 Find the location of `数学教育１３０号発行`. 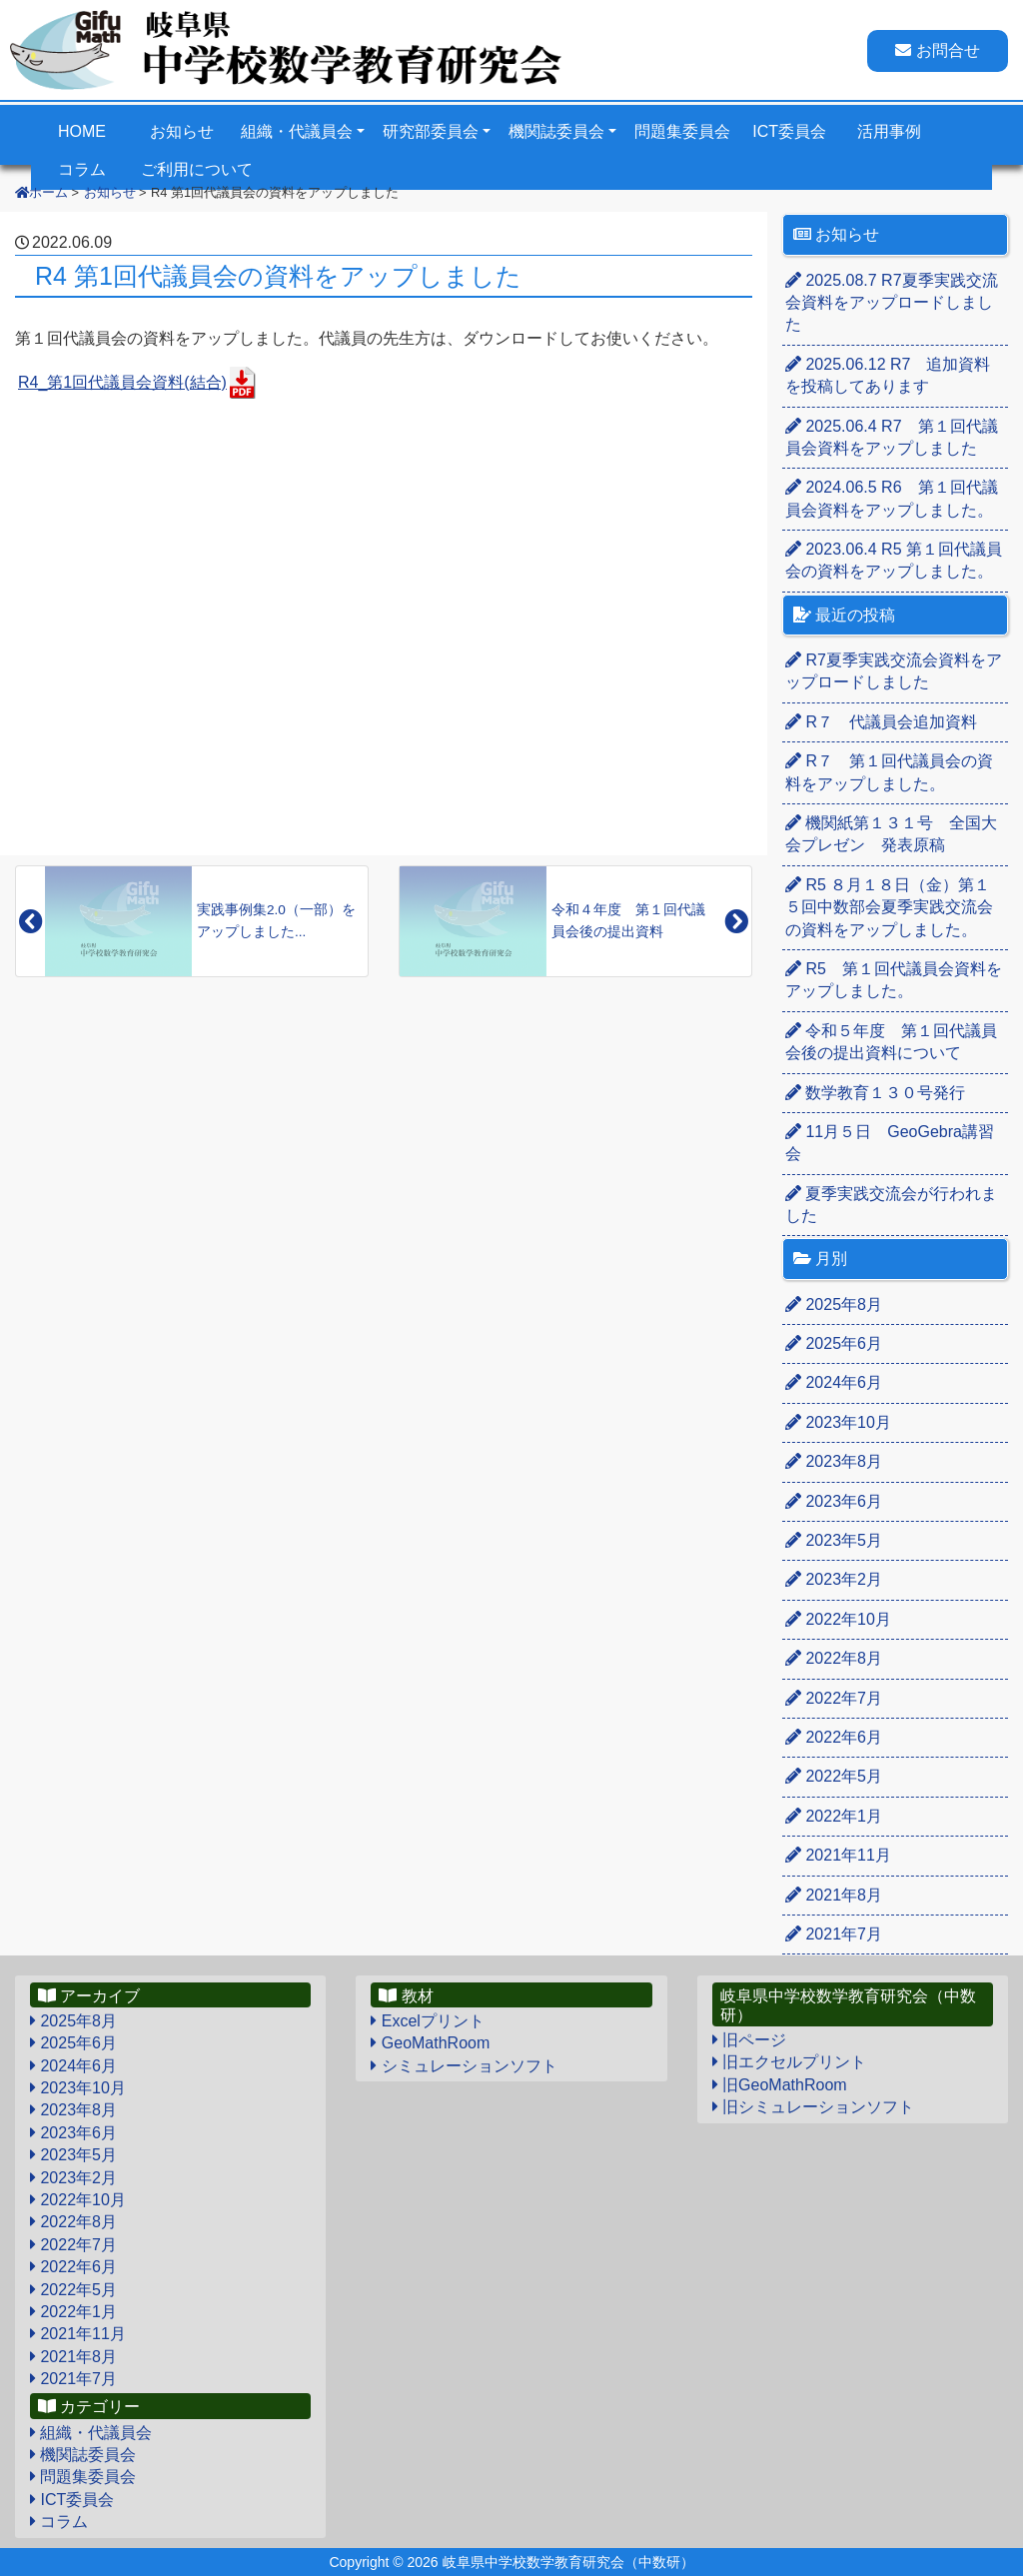

数学教育１３０号発行 is located at coordinates (875, 1092).